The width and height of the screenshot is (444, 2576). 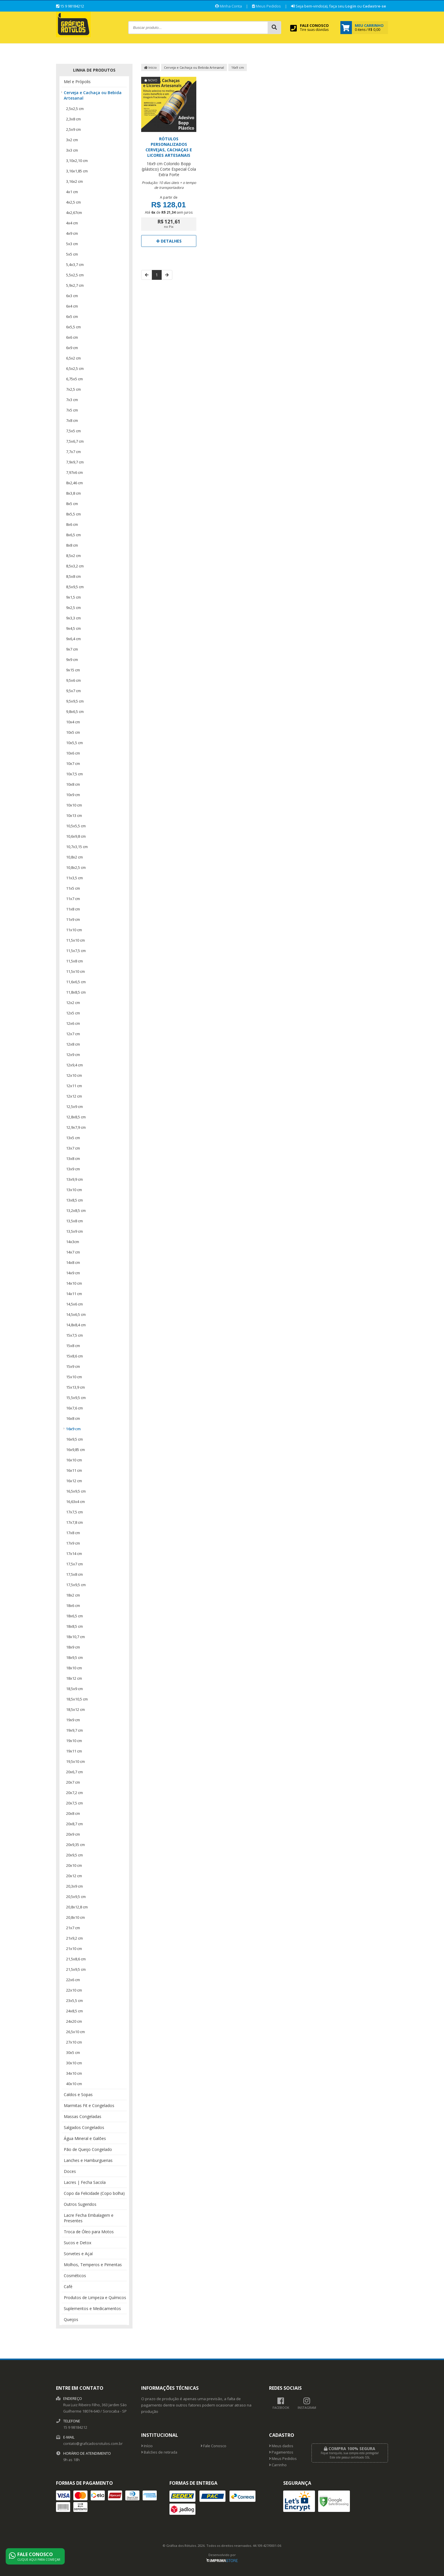 What do you see at coordinates (266, 6) in the screenshot?
I see `Meus Pedidos` at bounding box center [266, 6].